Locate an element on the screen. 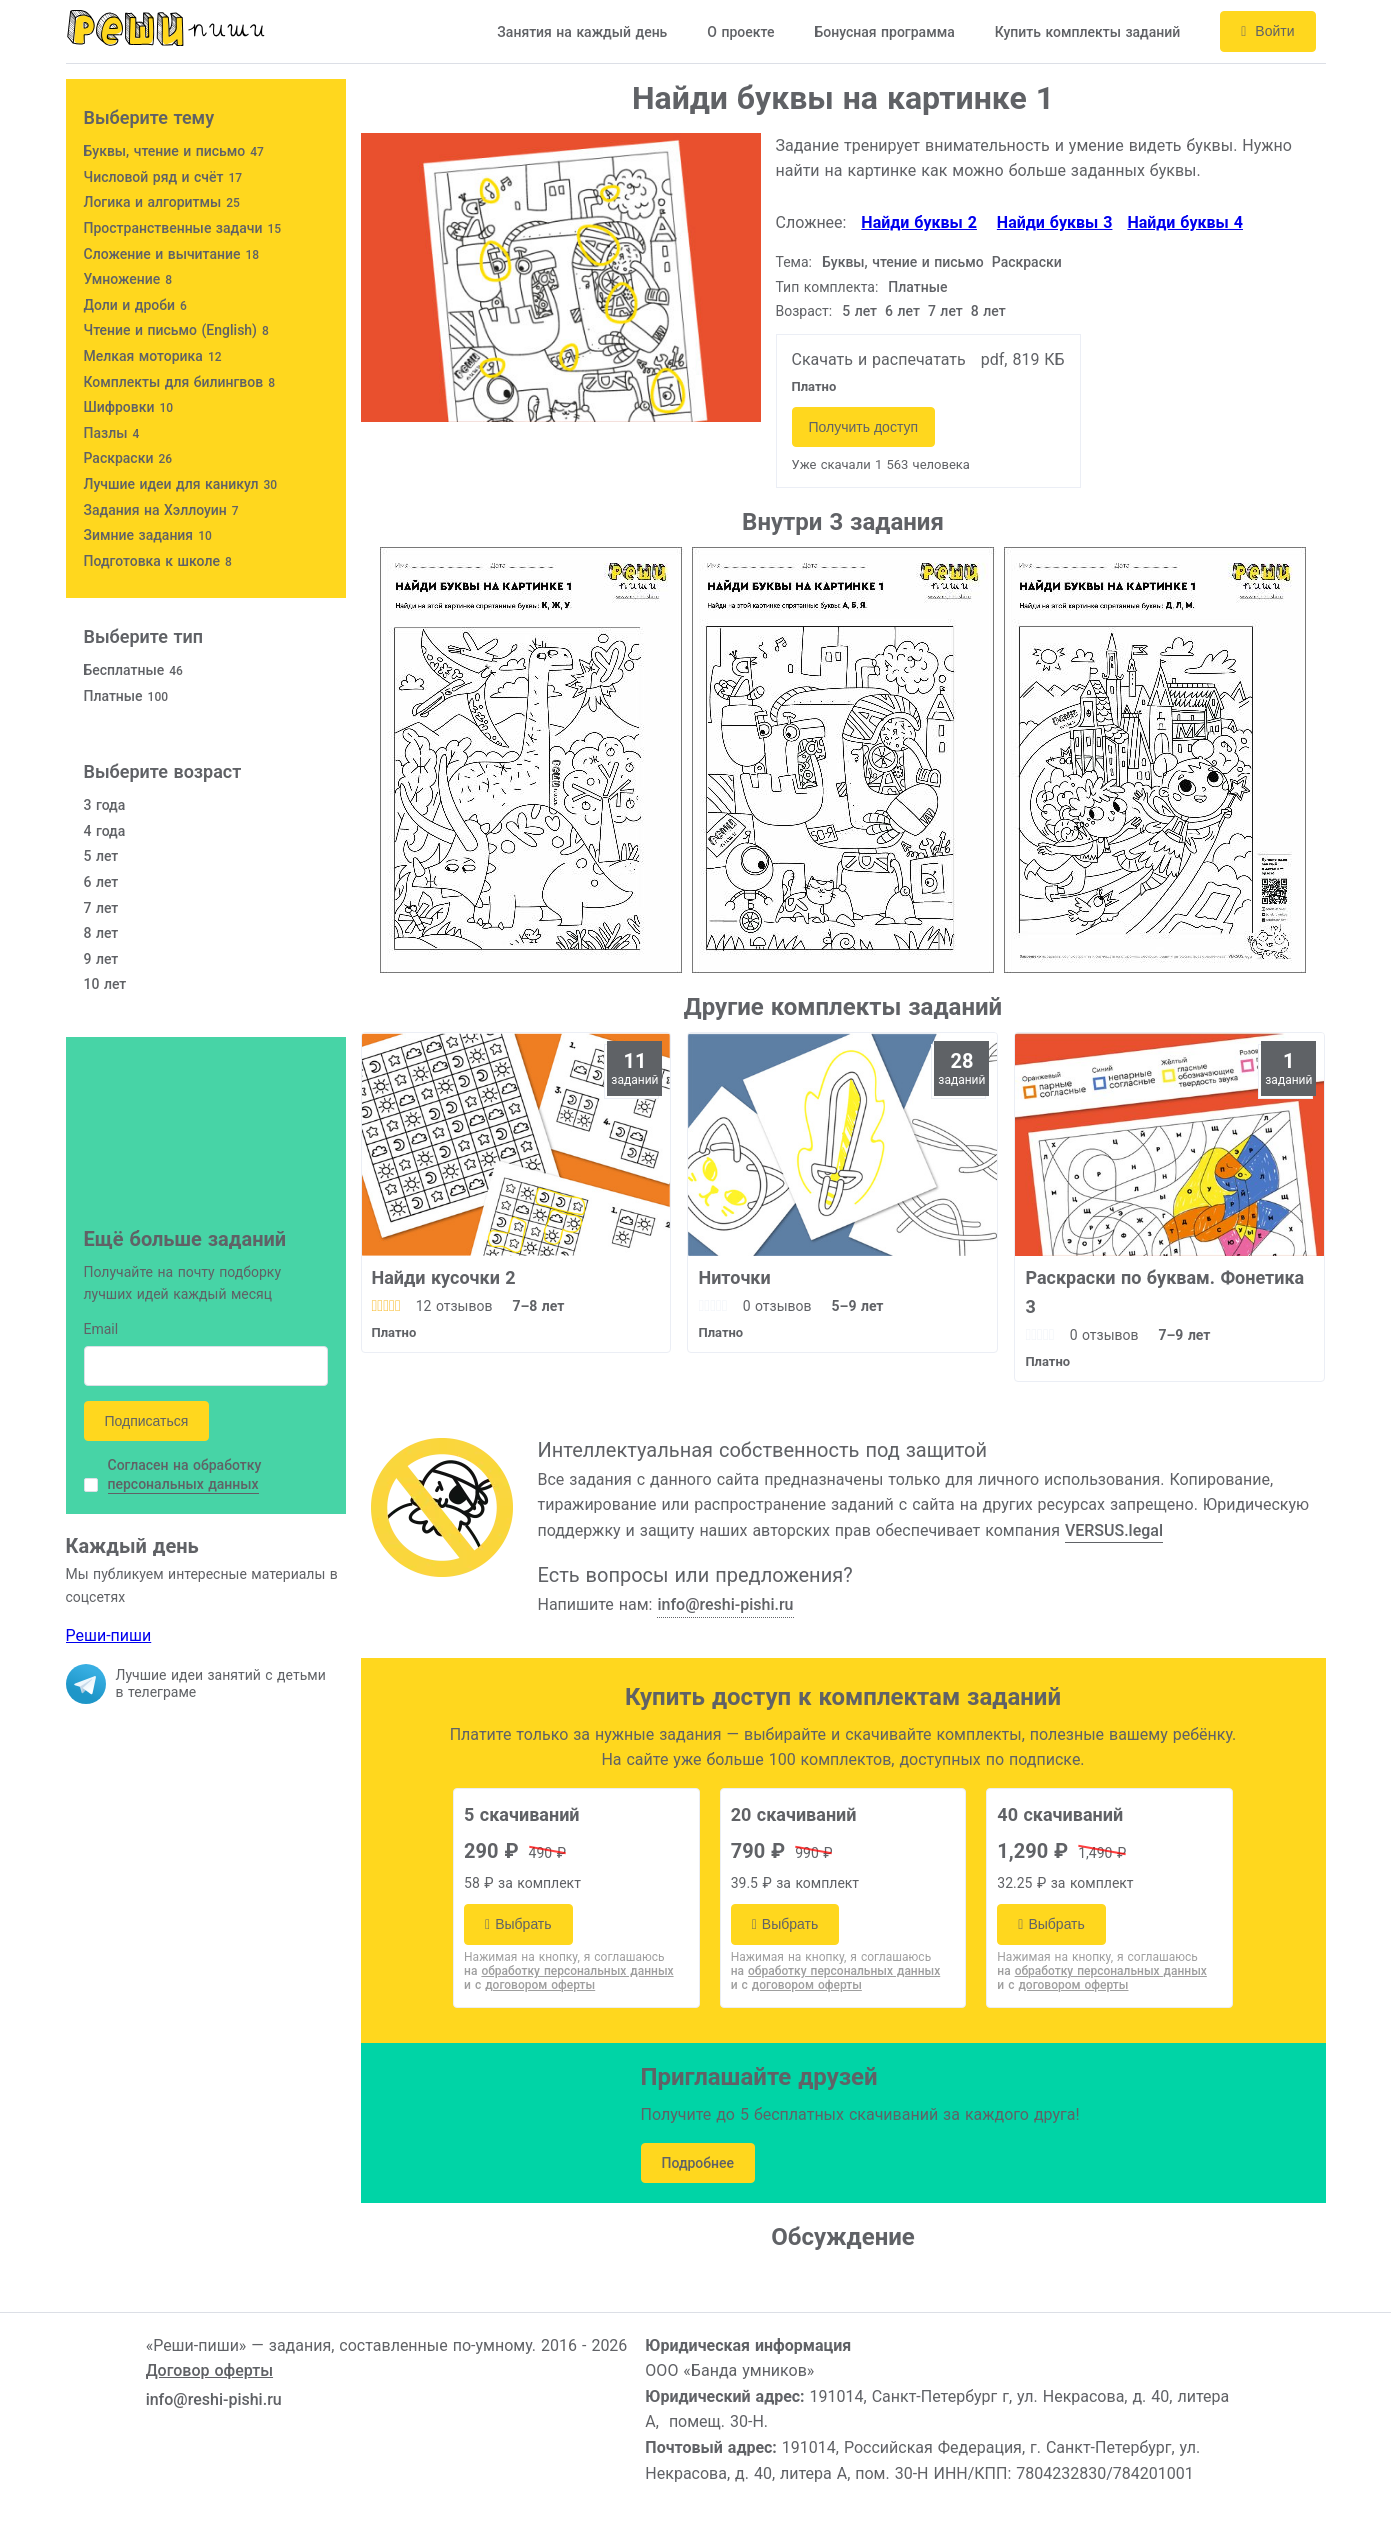 This screenshot has width=1391, height=2526. Найди буквы 3 is located at coordinates (1055, 222).